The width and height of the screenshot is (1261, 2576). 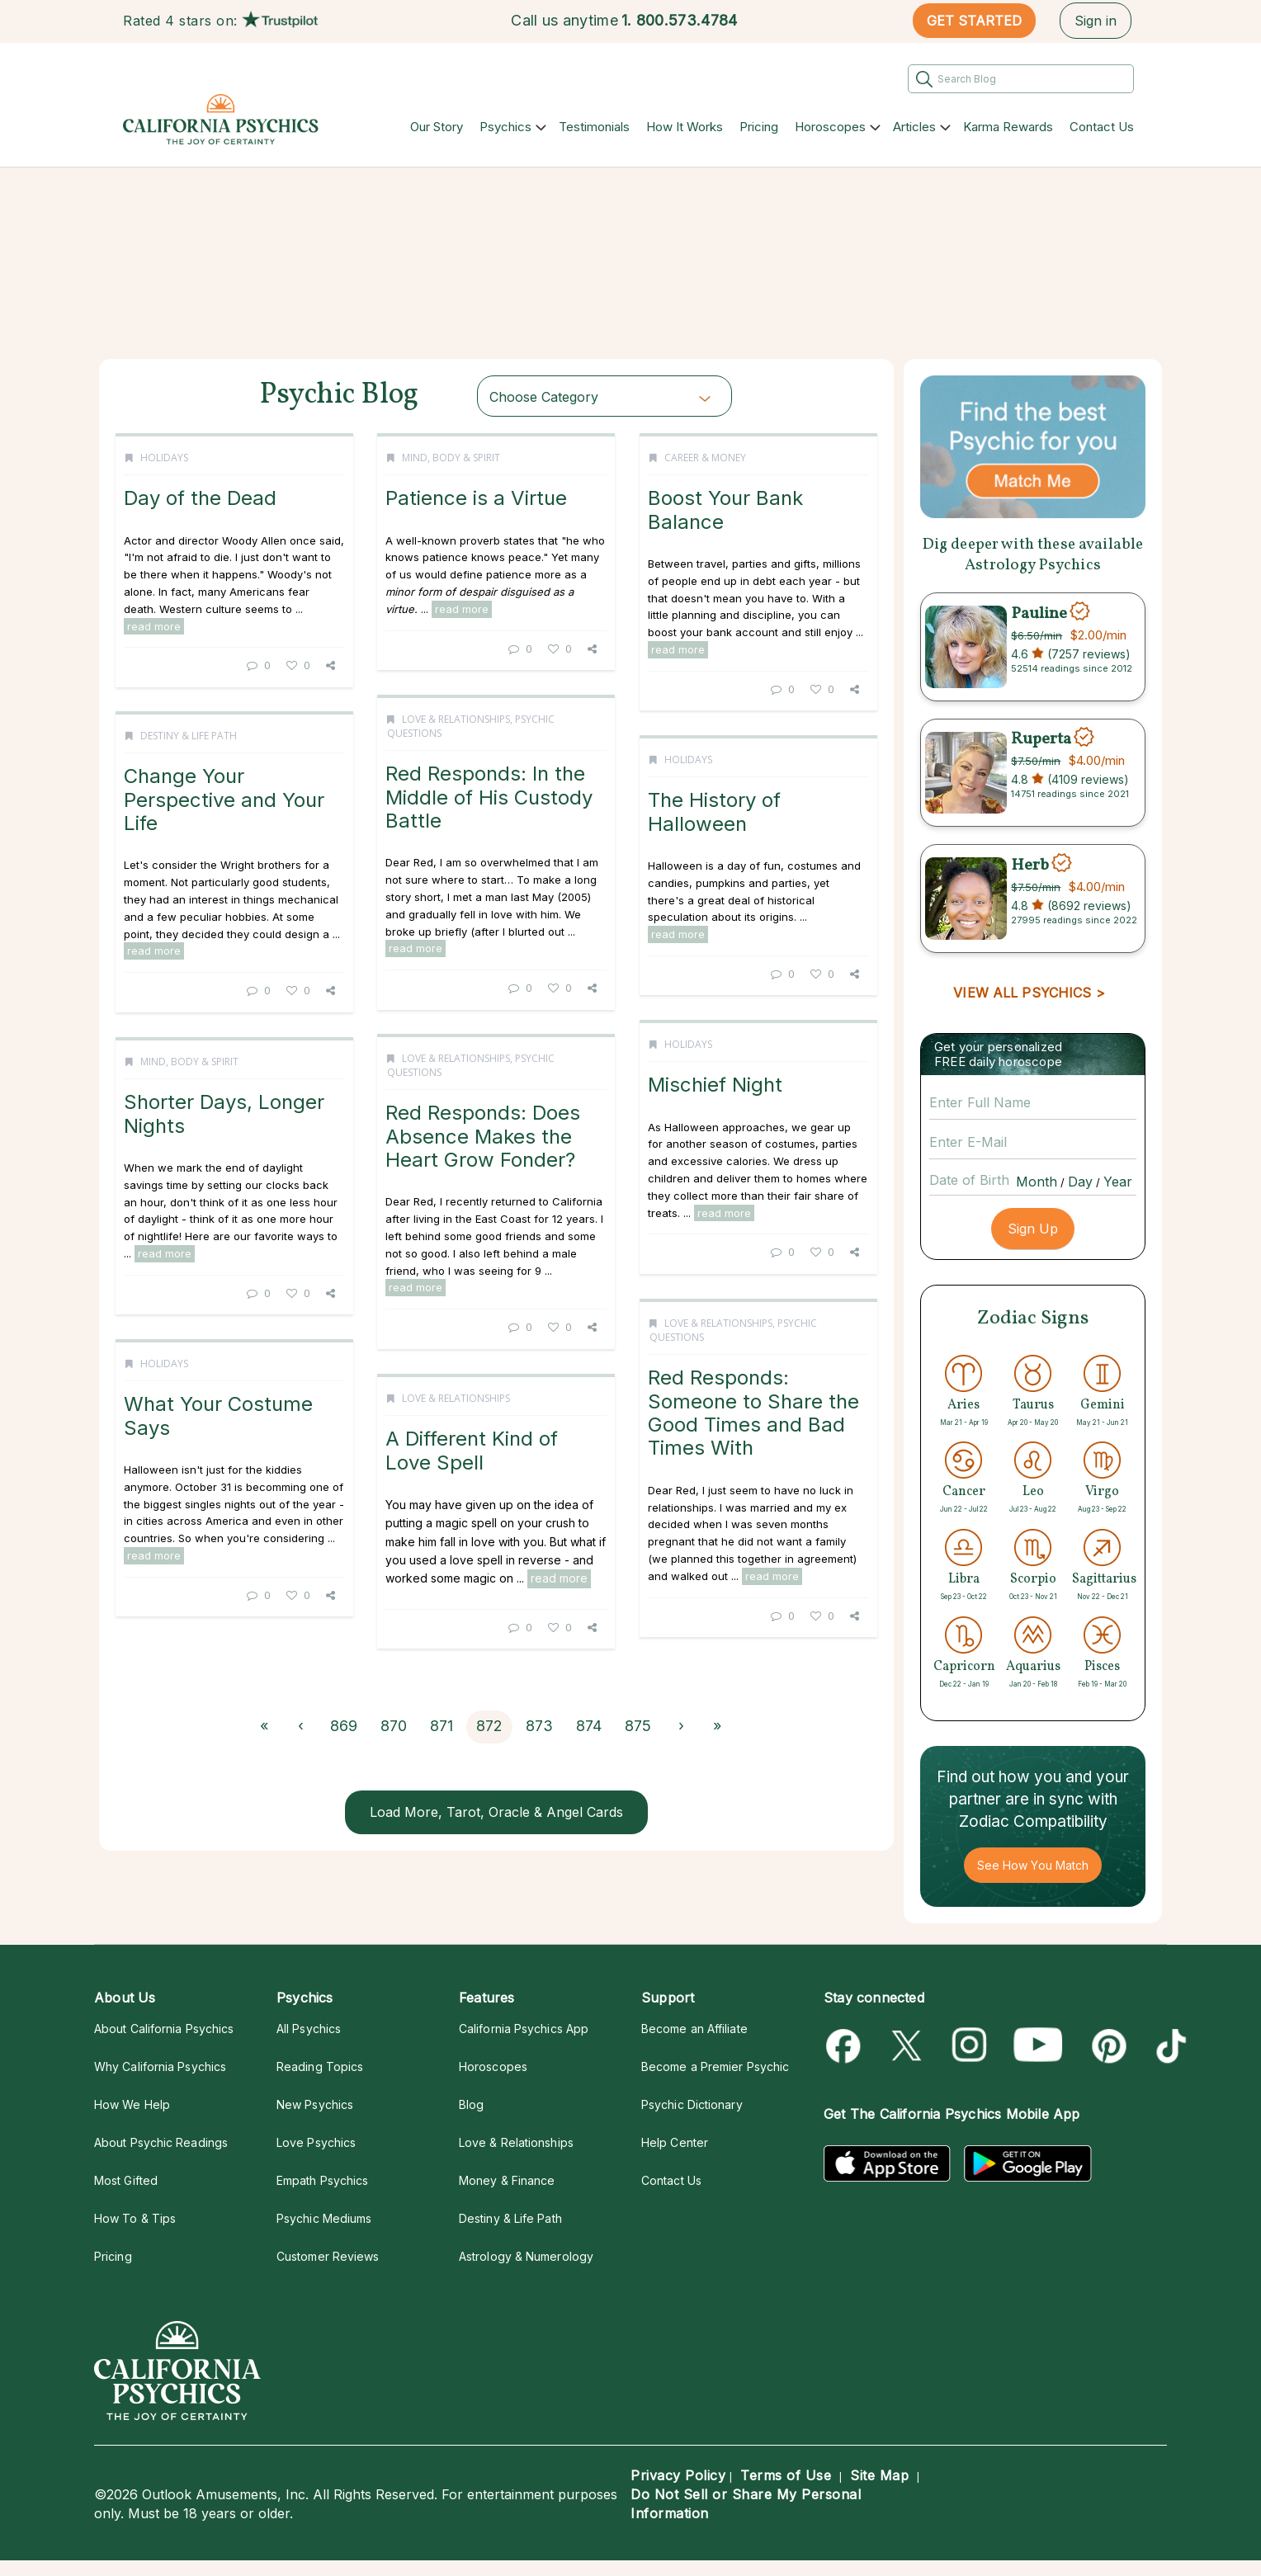 What do you see at coordinates (456, 719) in the screenshot?
I see `Love & Relationships` at bounding box center [456, 719].